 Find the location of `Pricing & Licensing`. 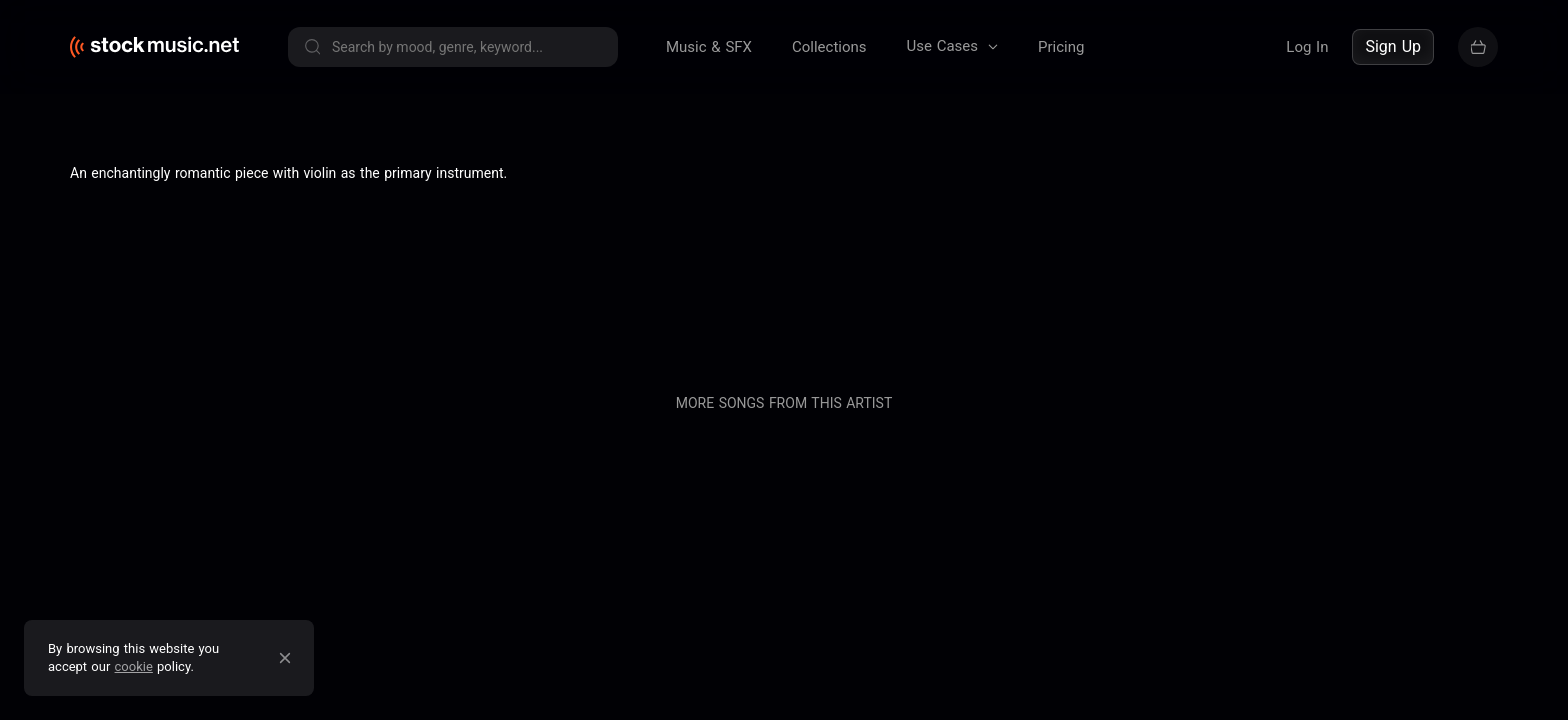

Pricing & Licensing is located at coordinates (1015, 253).